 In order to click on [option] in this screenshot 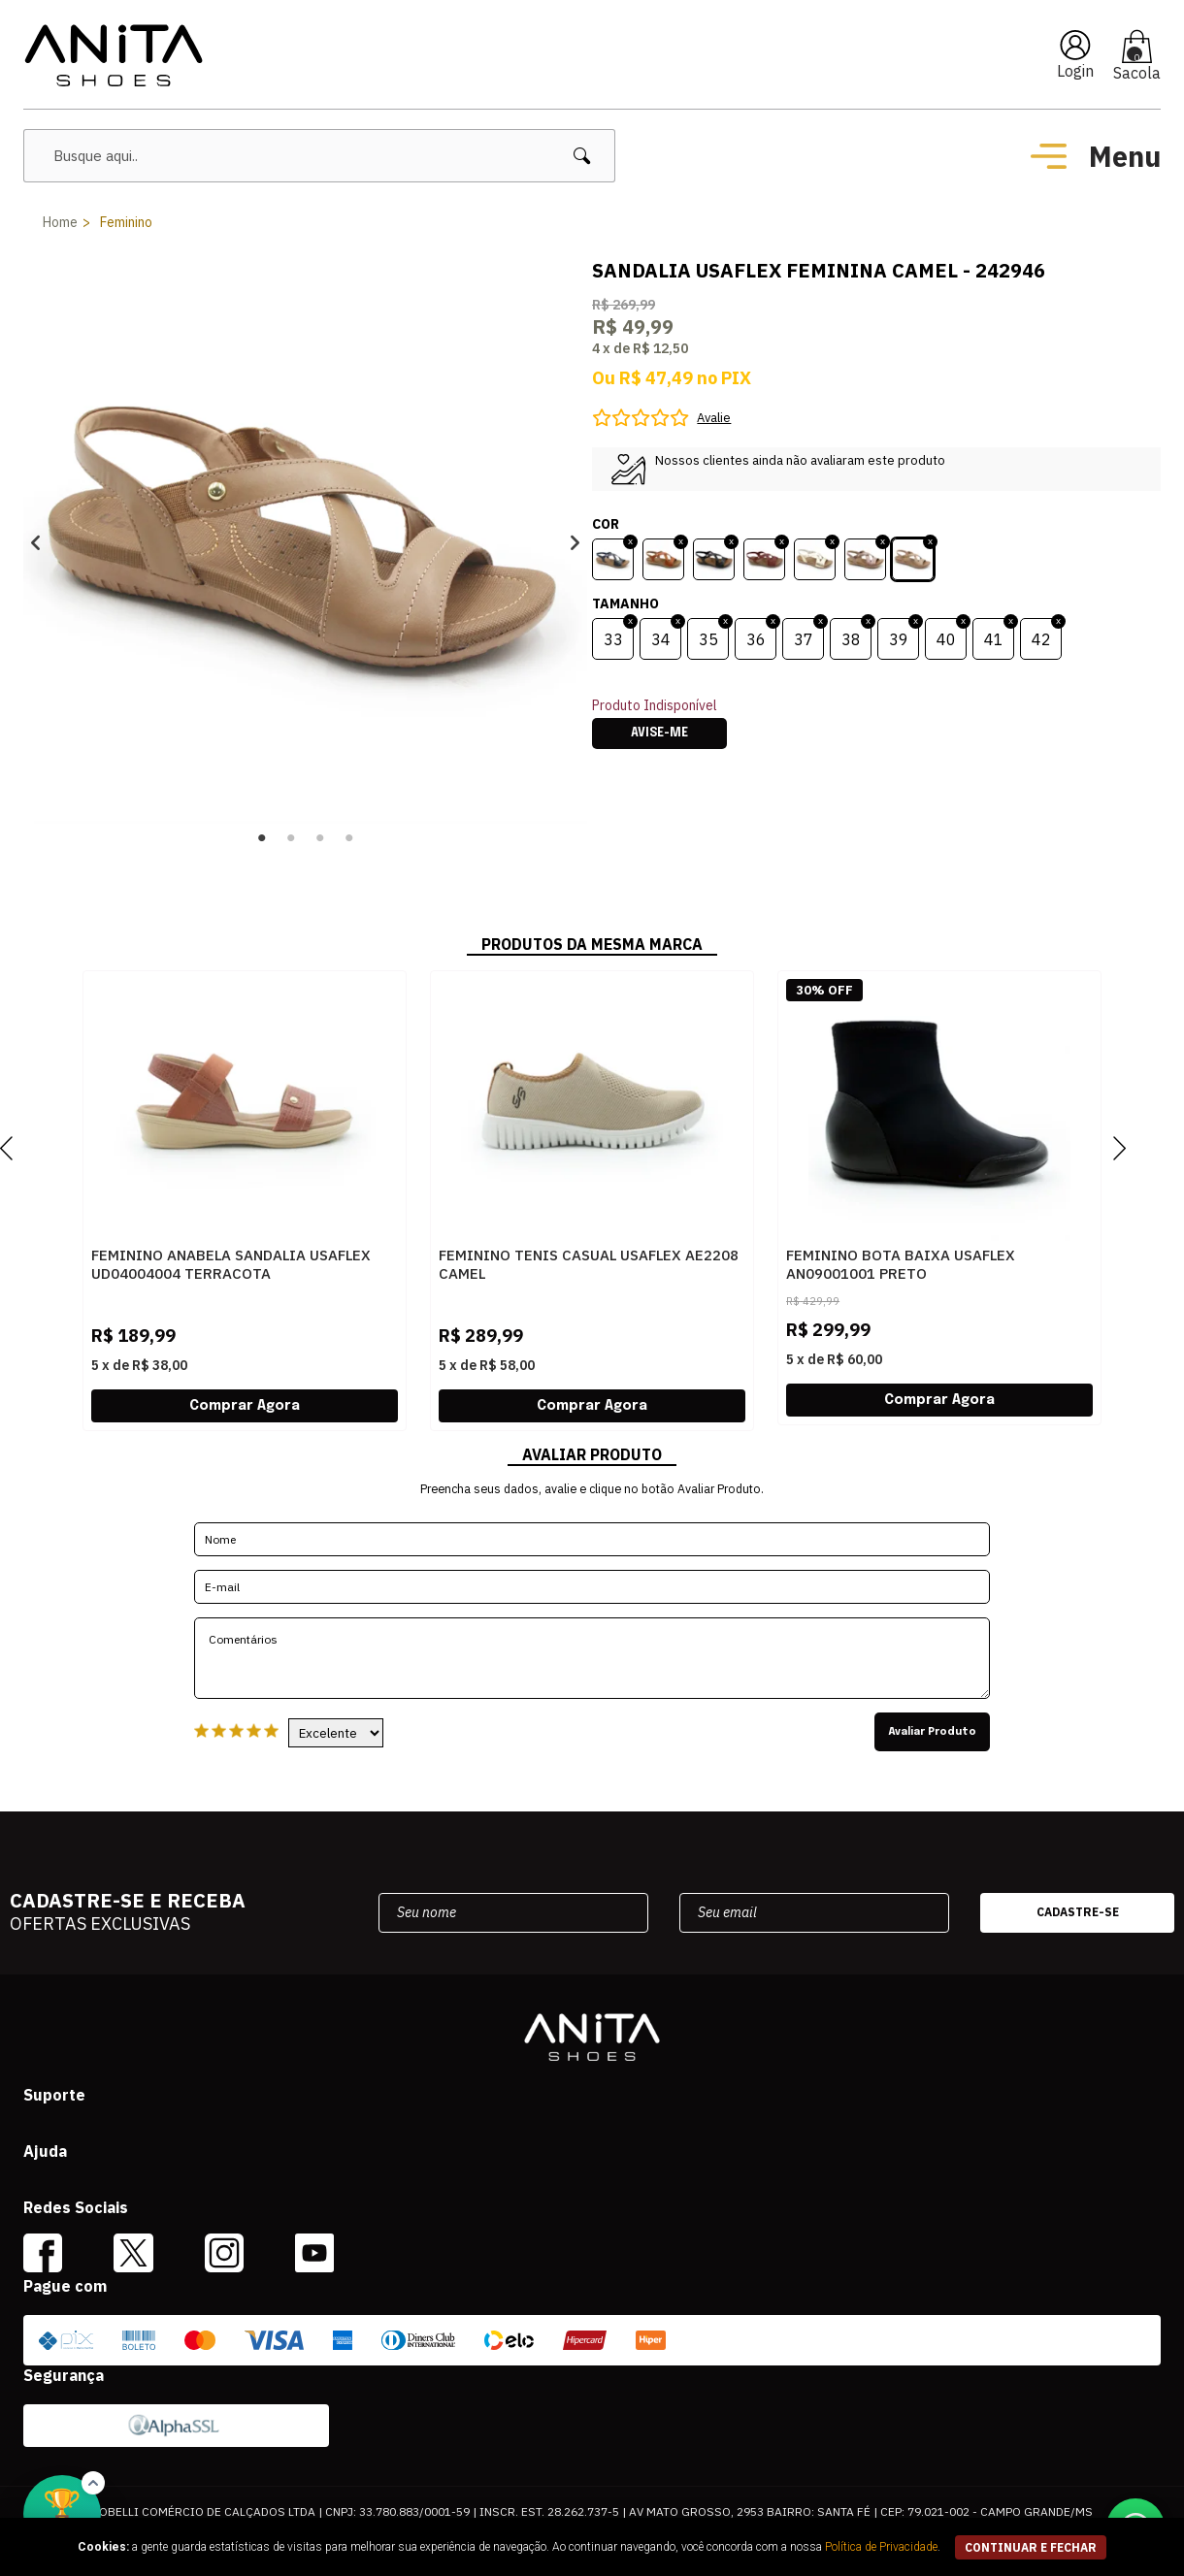, I will do `click(305, 542)`.